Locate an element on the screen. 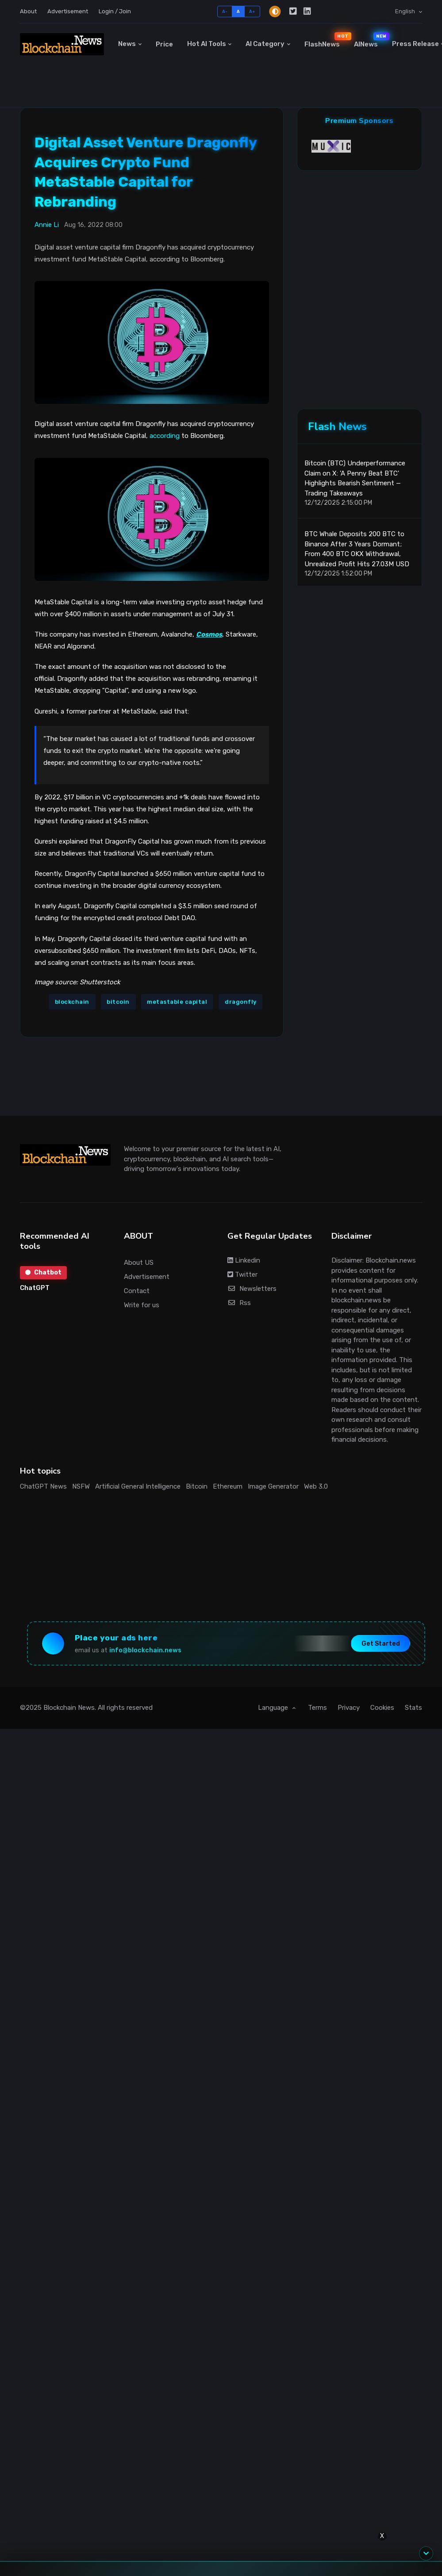 This screenshot has height=2576, width=442. Cookies is located at coordinates (382, 1708).